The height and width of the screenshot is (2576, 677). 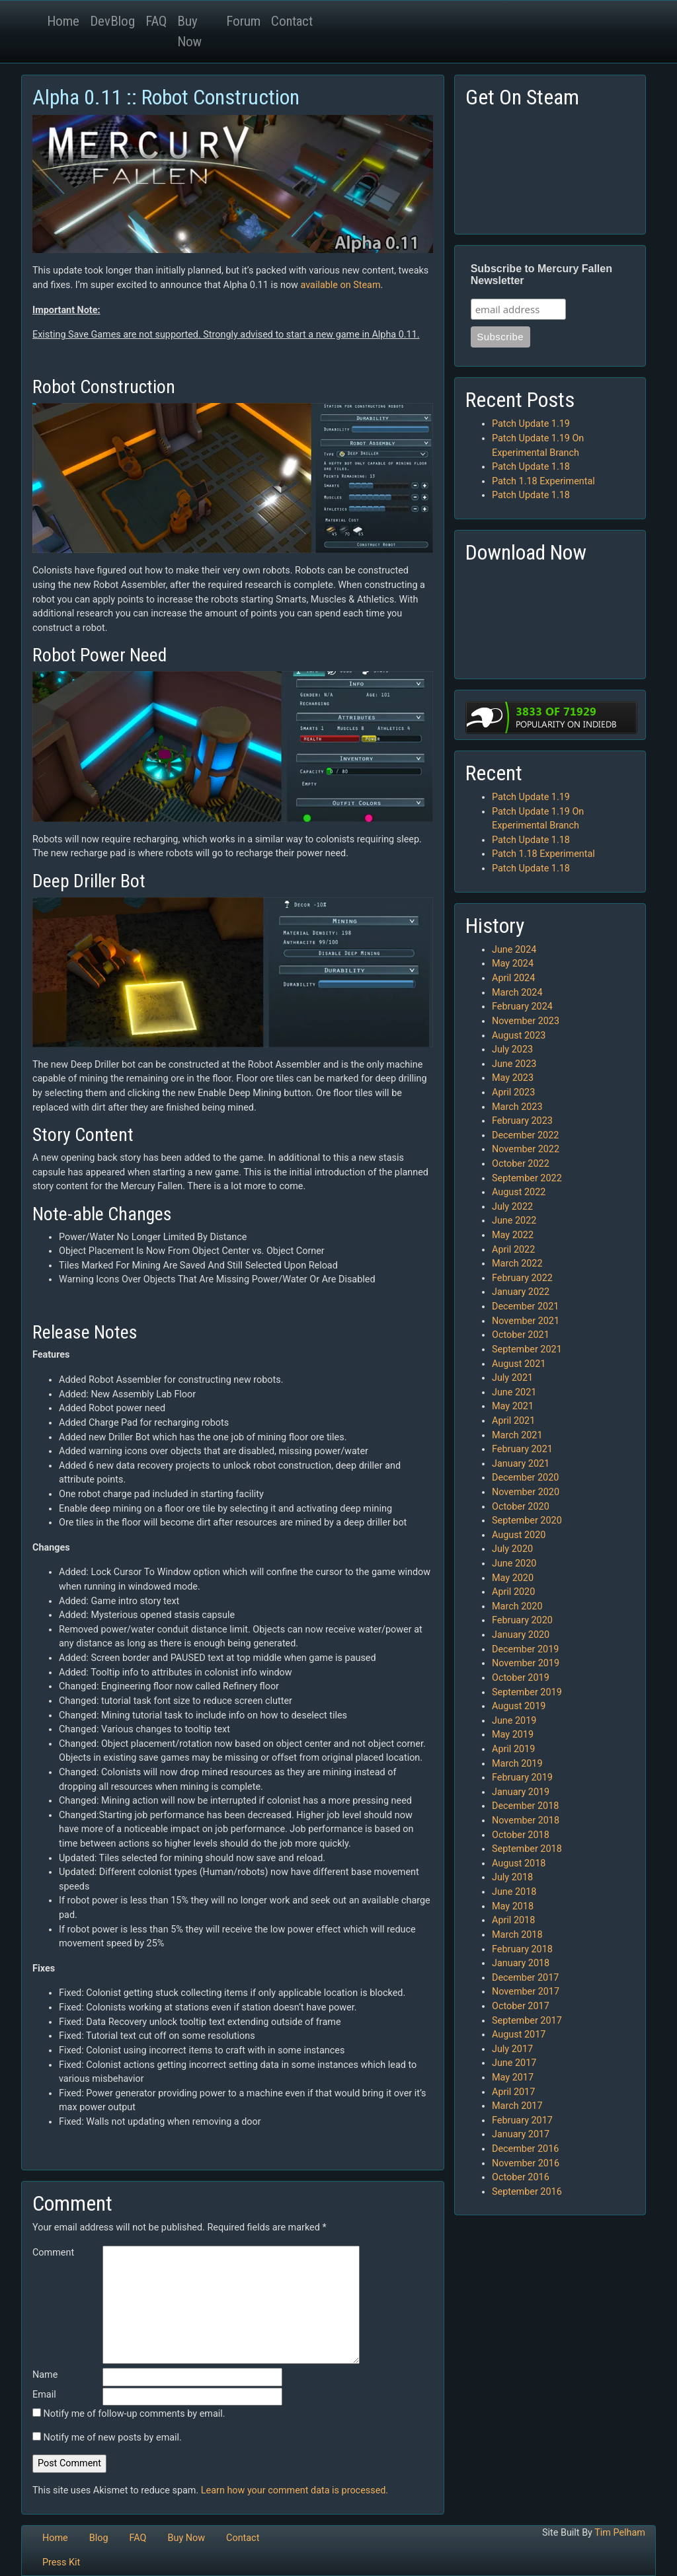 I want to click on October 2022, so click(x=520, y=1163).